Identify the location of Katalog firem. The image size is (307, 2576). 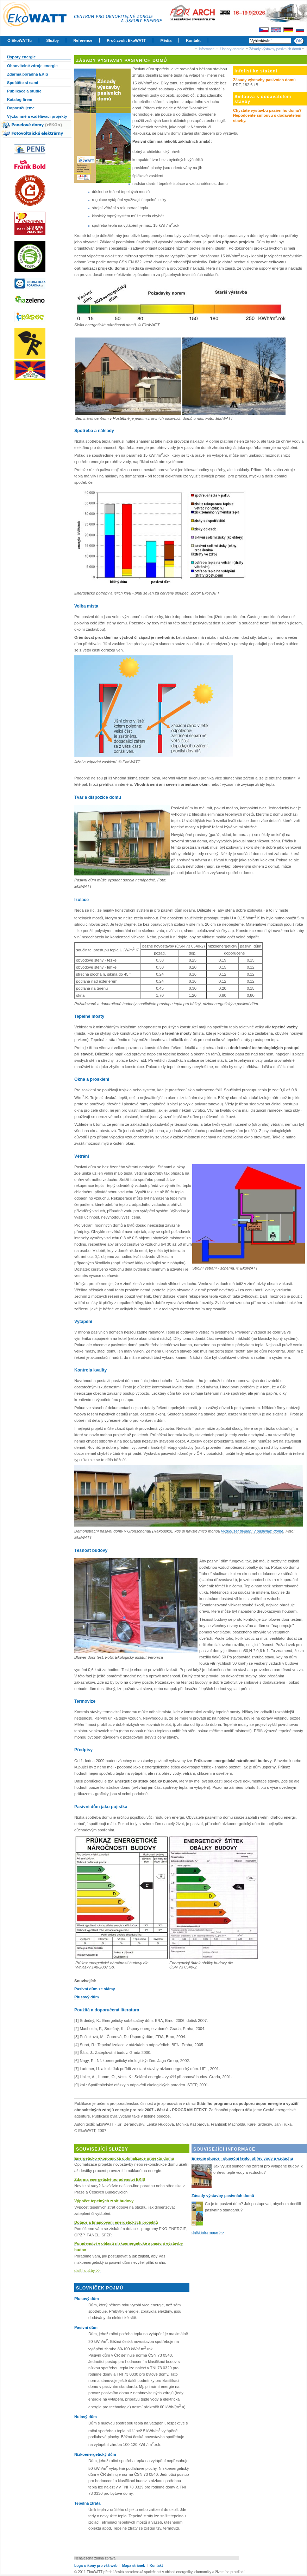
(19, 99).